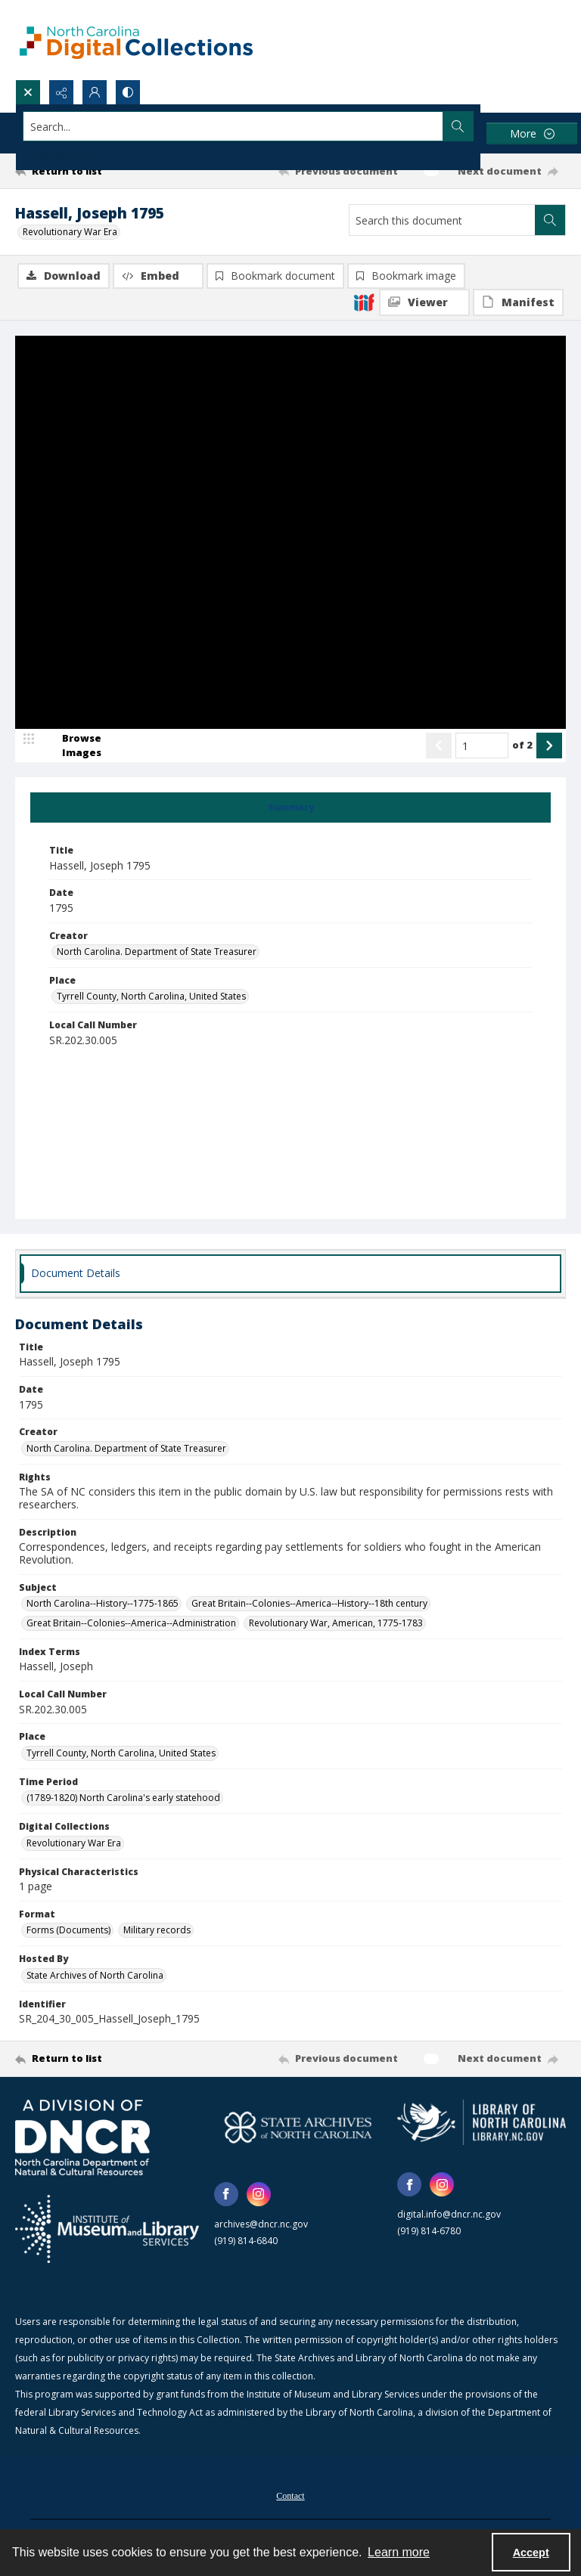 Image resolution: width=581 pixels, height=2576 pixels. What do you see at coordinates (449, 2214) in the screenshot?
I see `digital.info@dncr.nc.gov` at bounding box center [449, 2214].